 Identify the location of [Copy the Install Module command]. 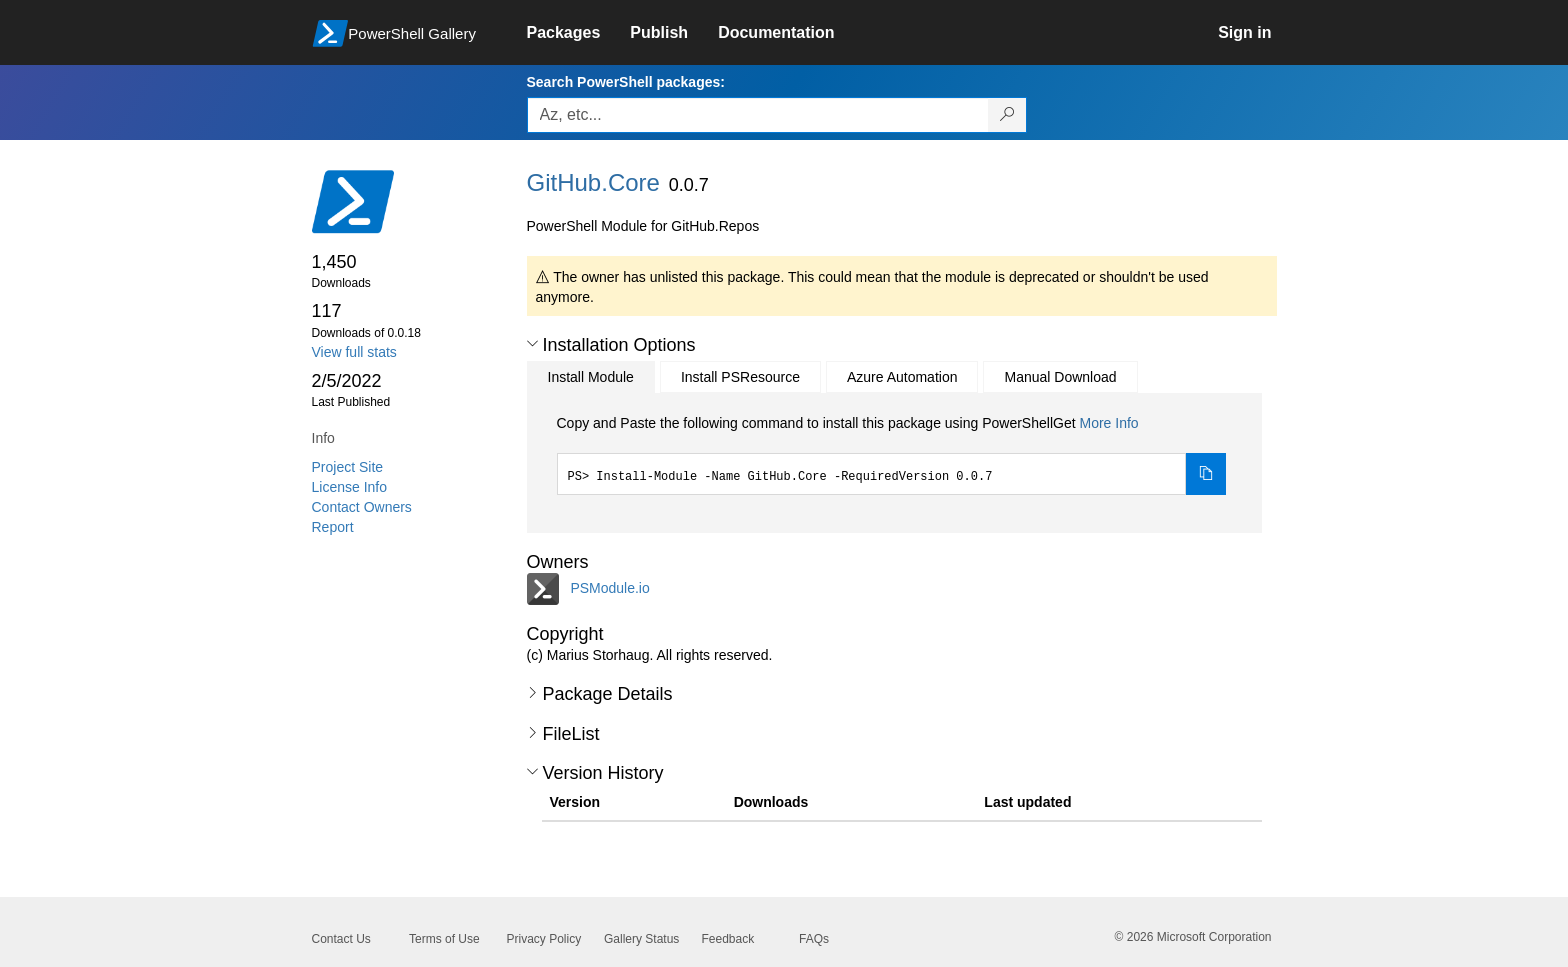
(1206, 474).